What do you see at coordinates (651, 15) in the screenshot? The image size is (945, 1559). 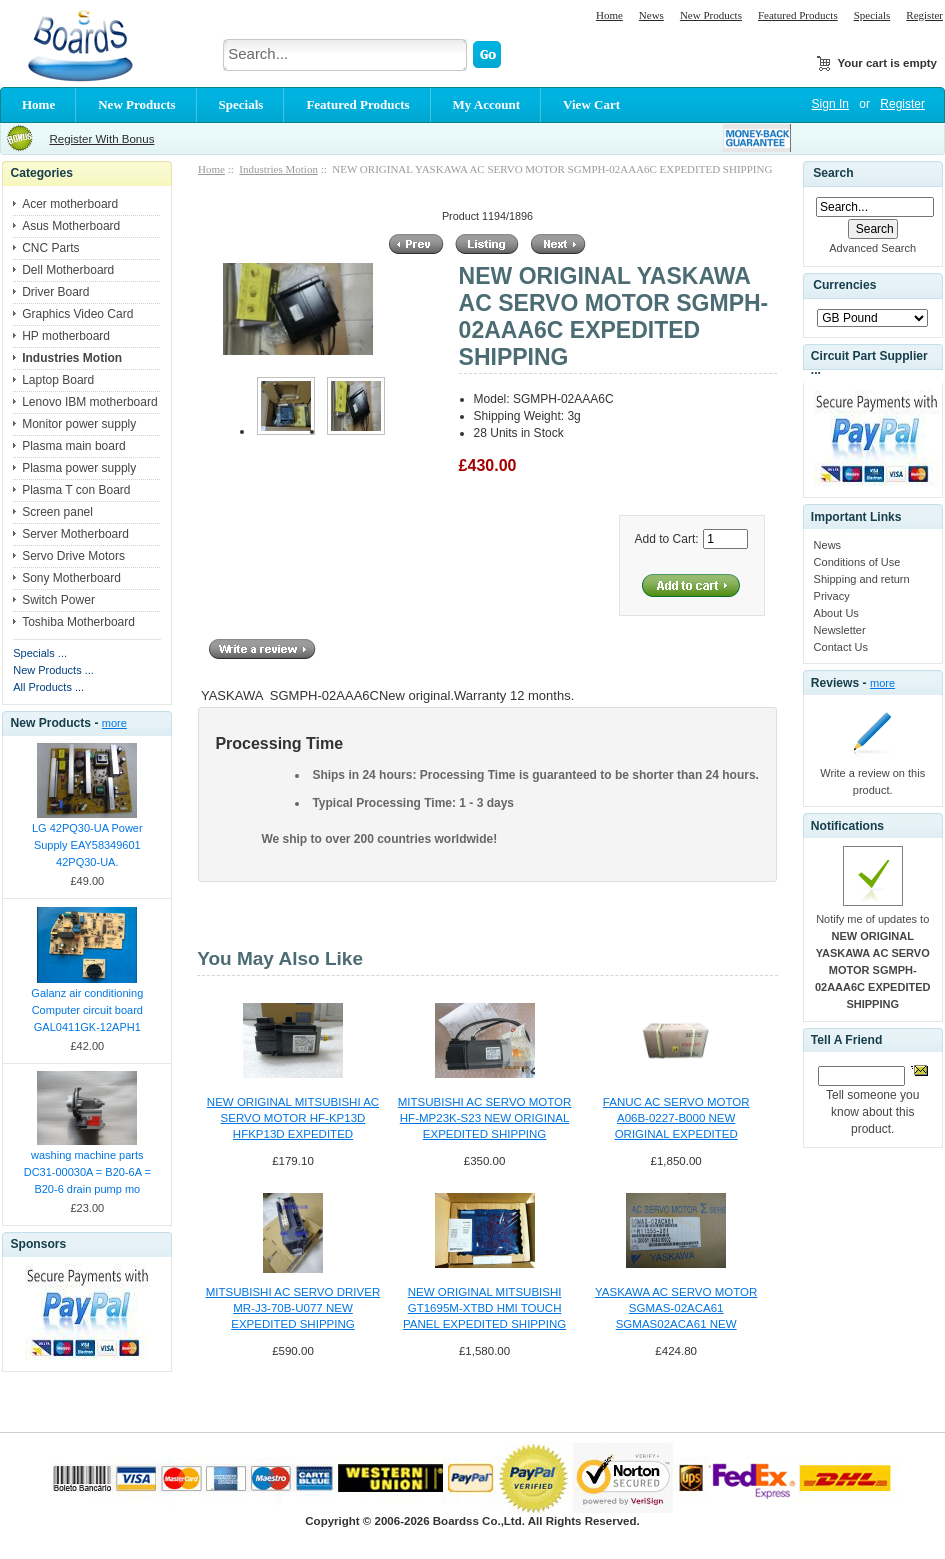 I see `News` at bounding box center [651, 15].